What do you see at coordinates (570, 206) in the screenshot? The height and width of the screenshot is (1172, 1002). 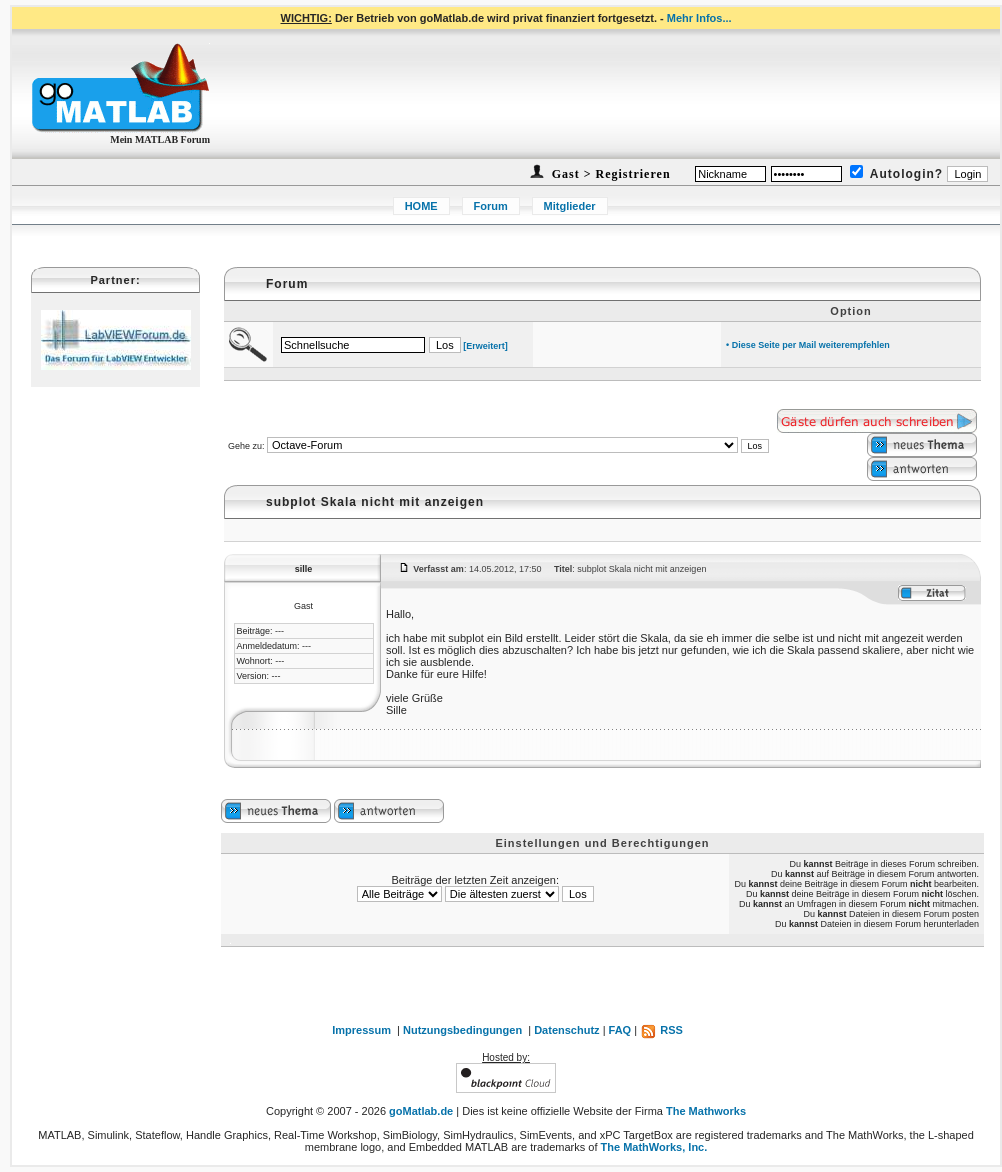 I see `Mitglieder` at bounding box center [570, 206].